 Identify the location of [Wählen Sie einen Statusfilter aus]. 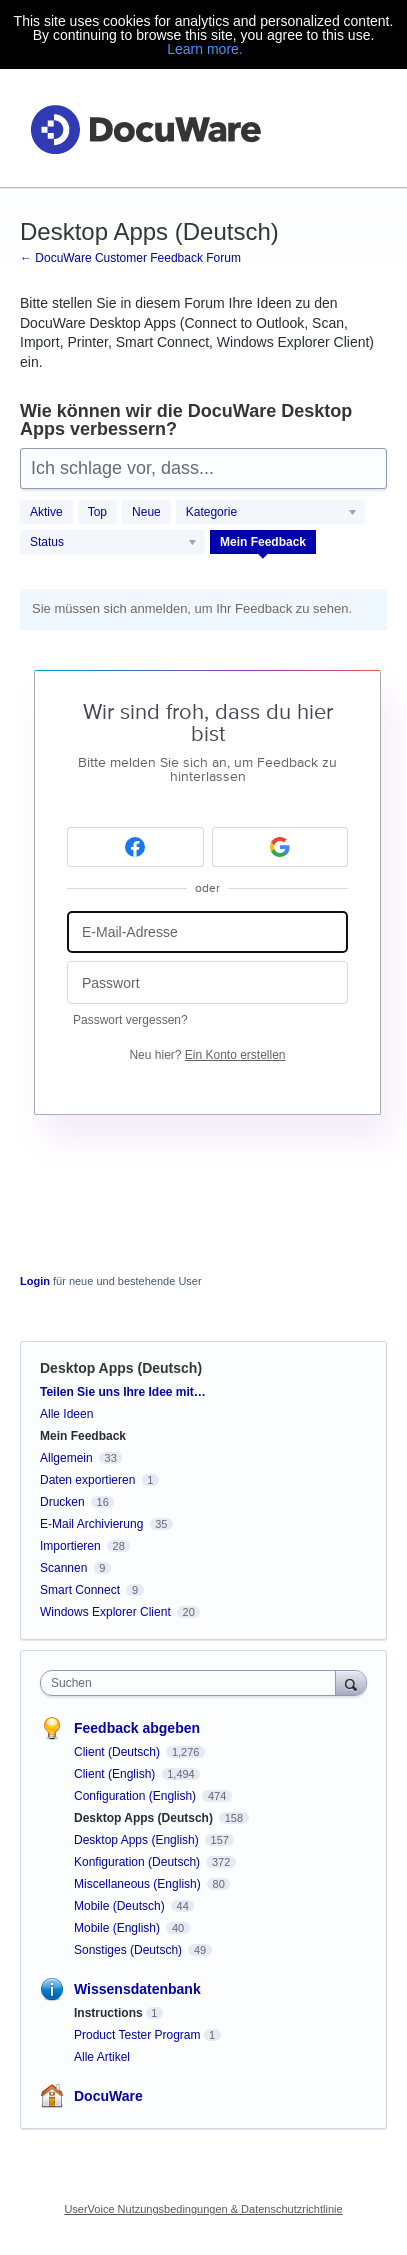
(113, 543).